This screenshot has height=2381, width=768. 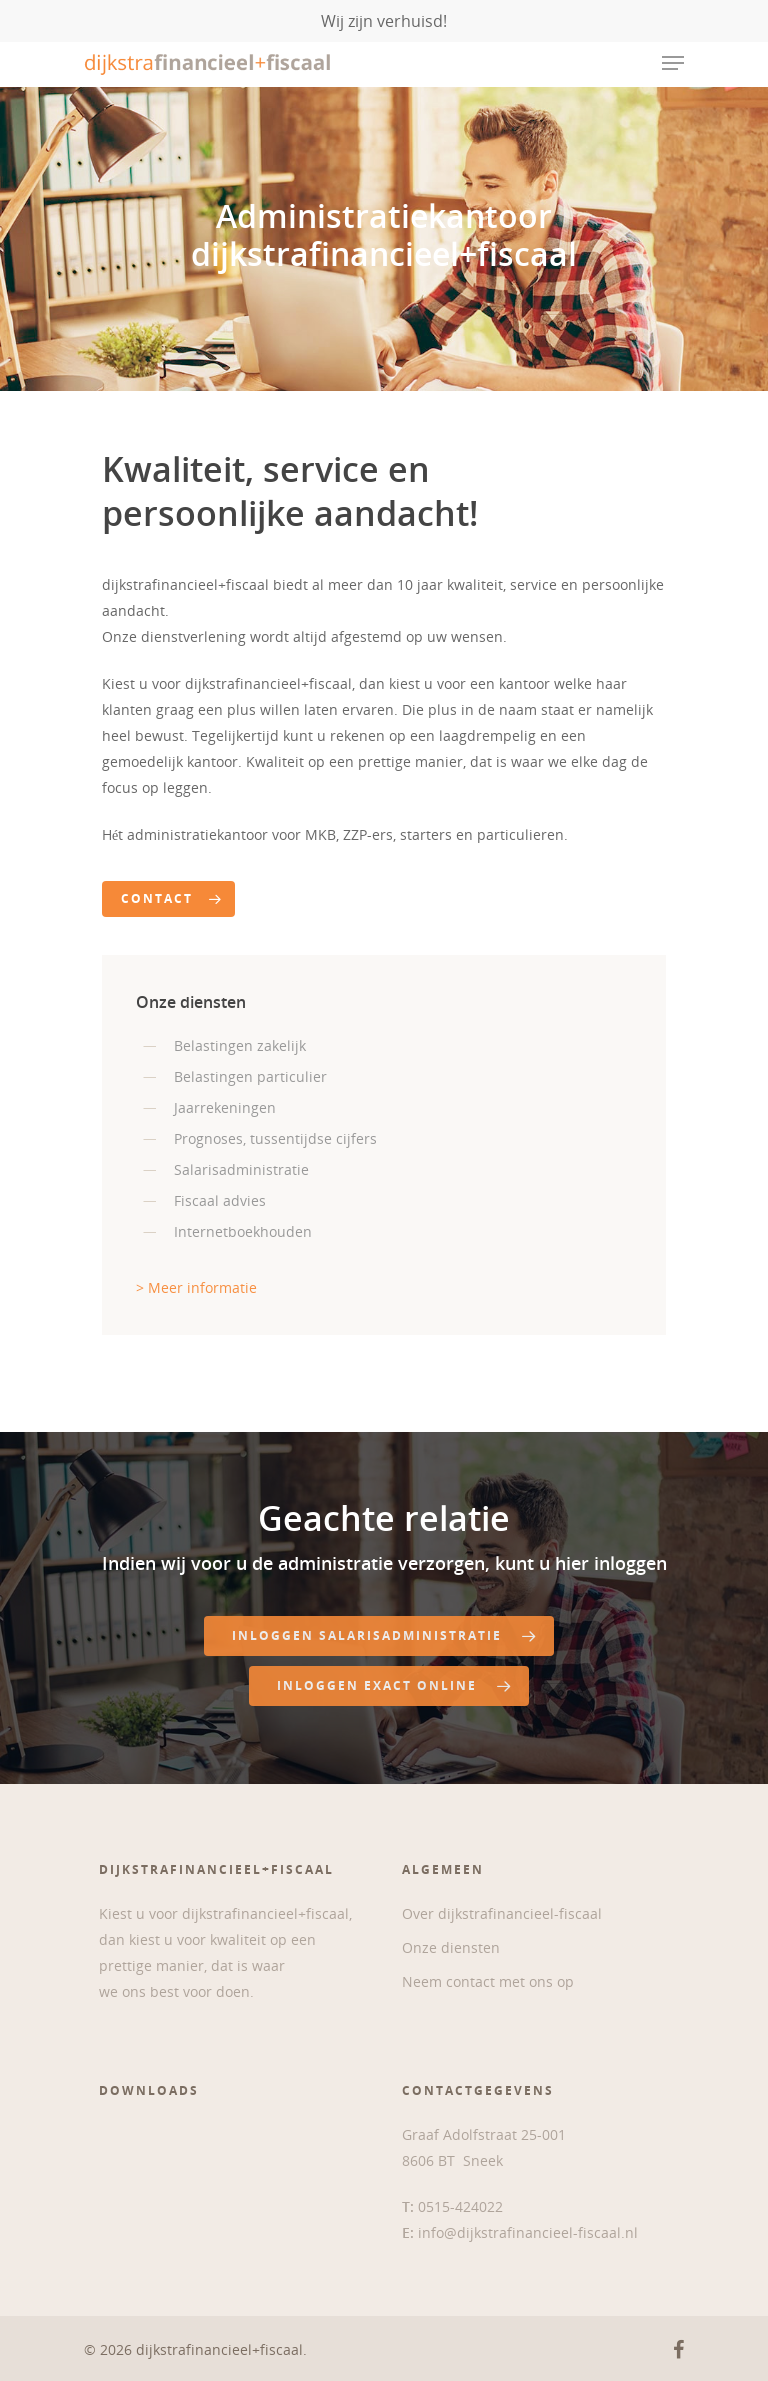 I want to click on info@dijkstrafinancieel-fiscaal.nl, so click(x=528, y=2232).